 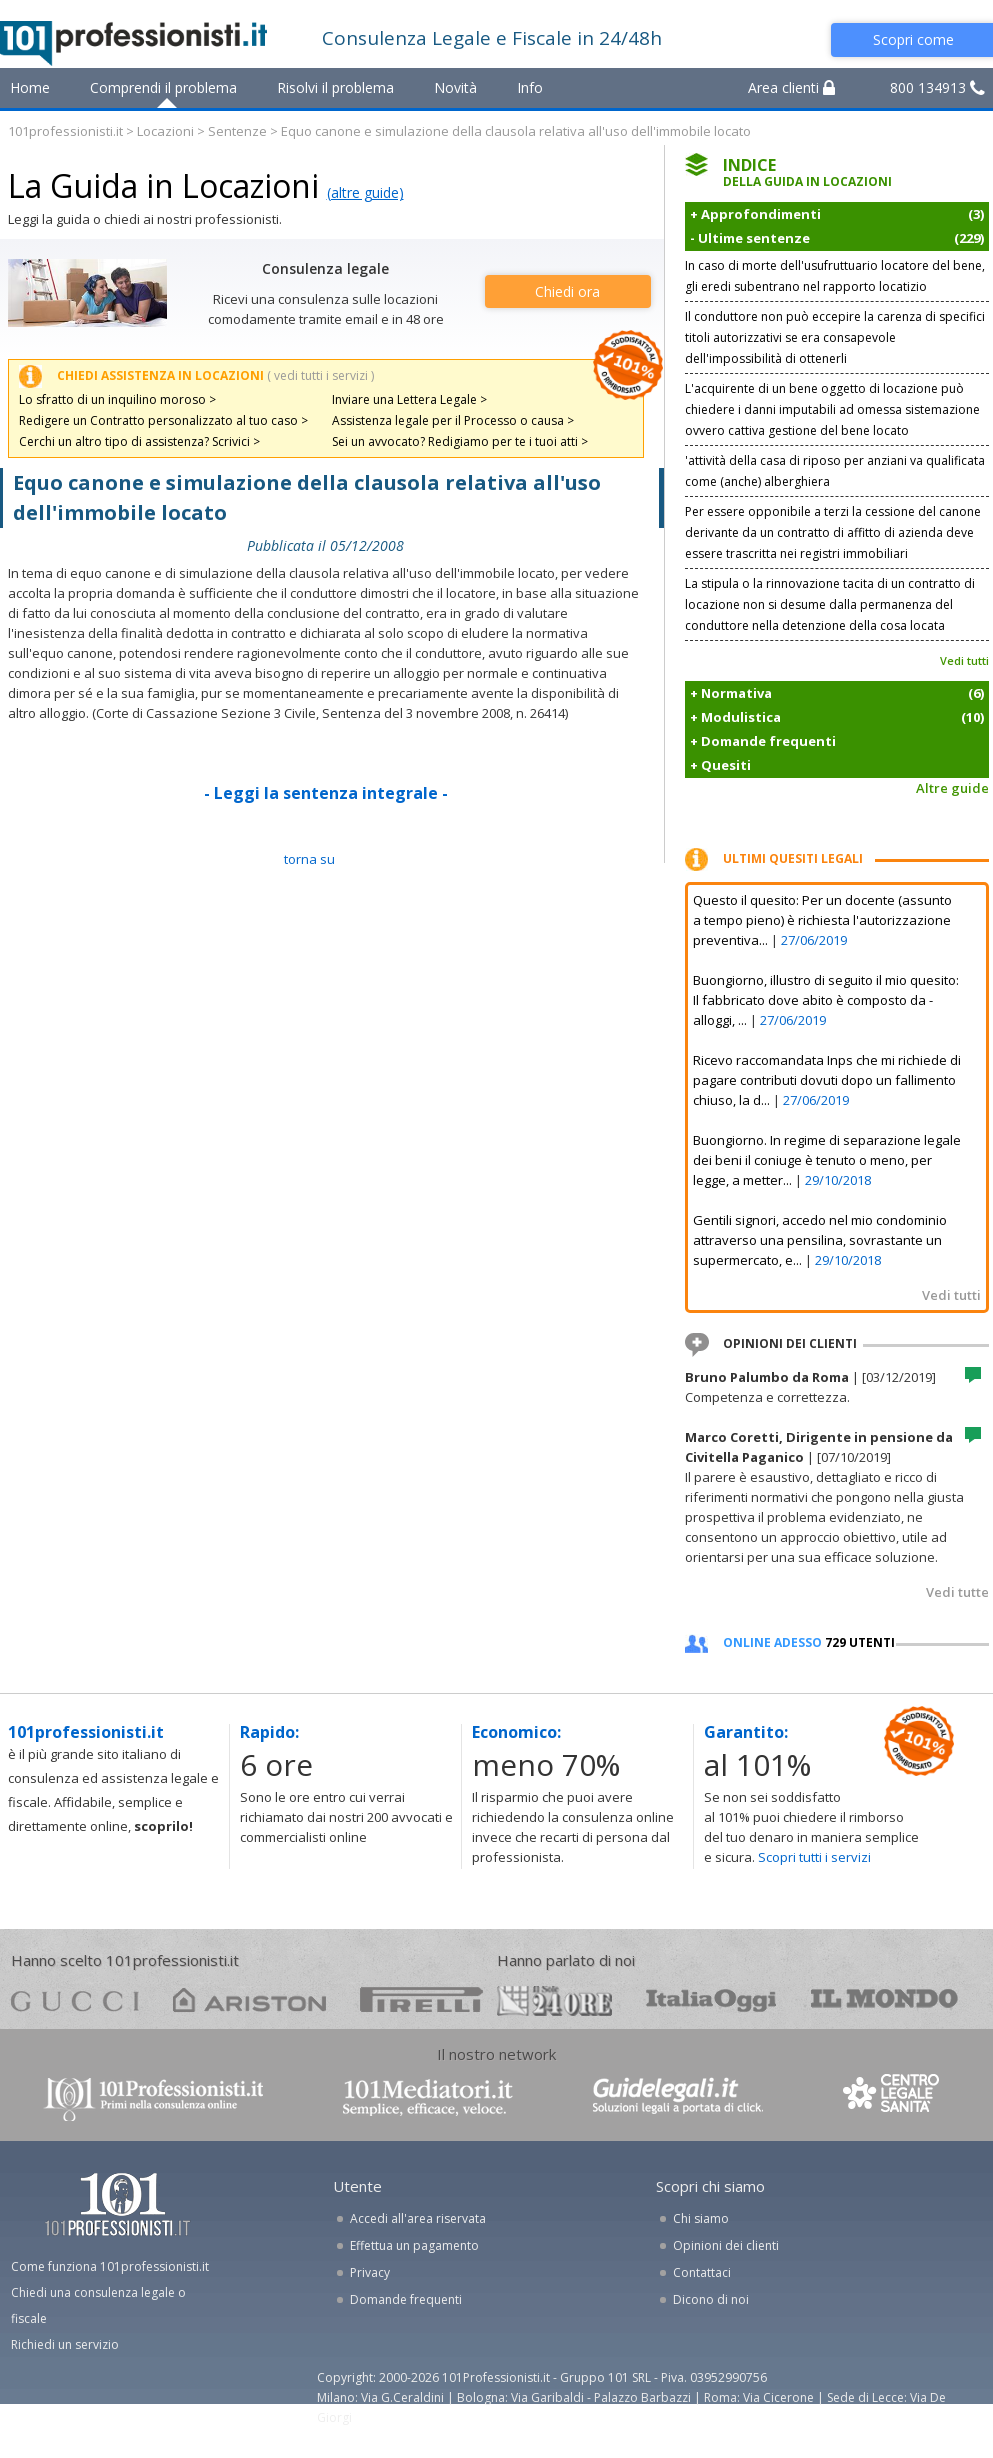 I want to click on Risolvi il problema, so click(x=335, y=87).